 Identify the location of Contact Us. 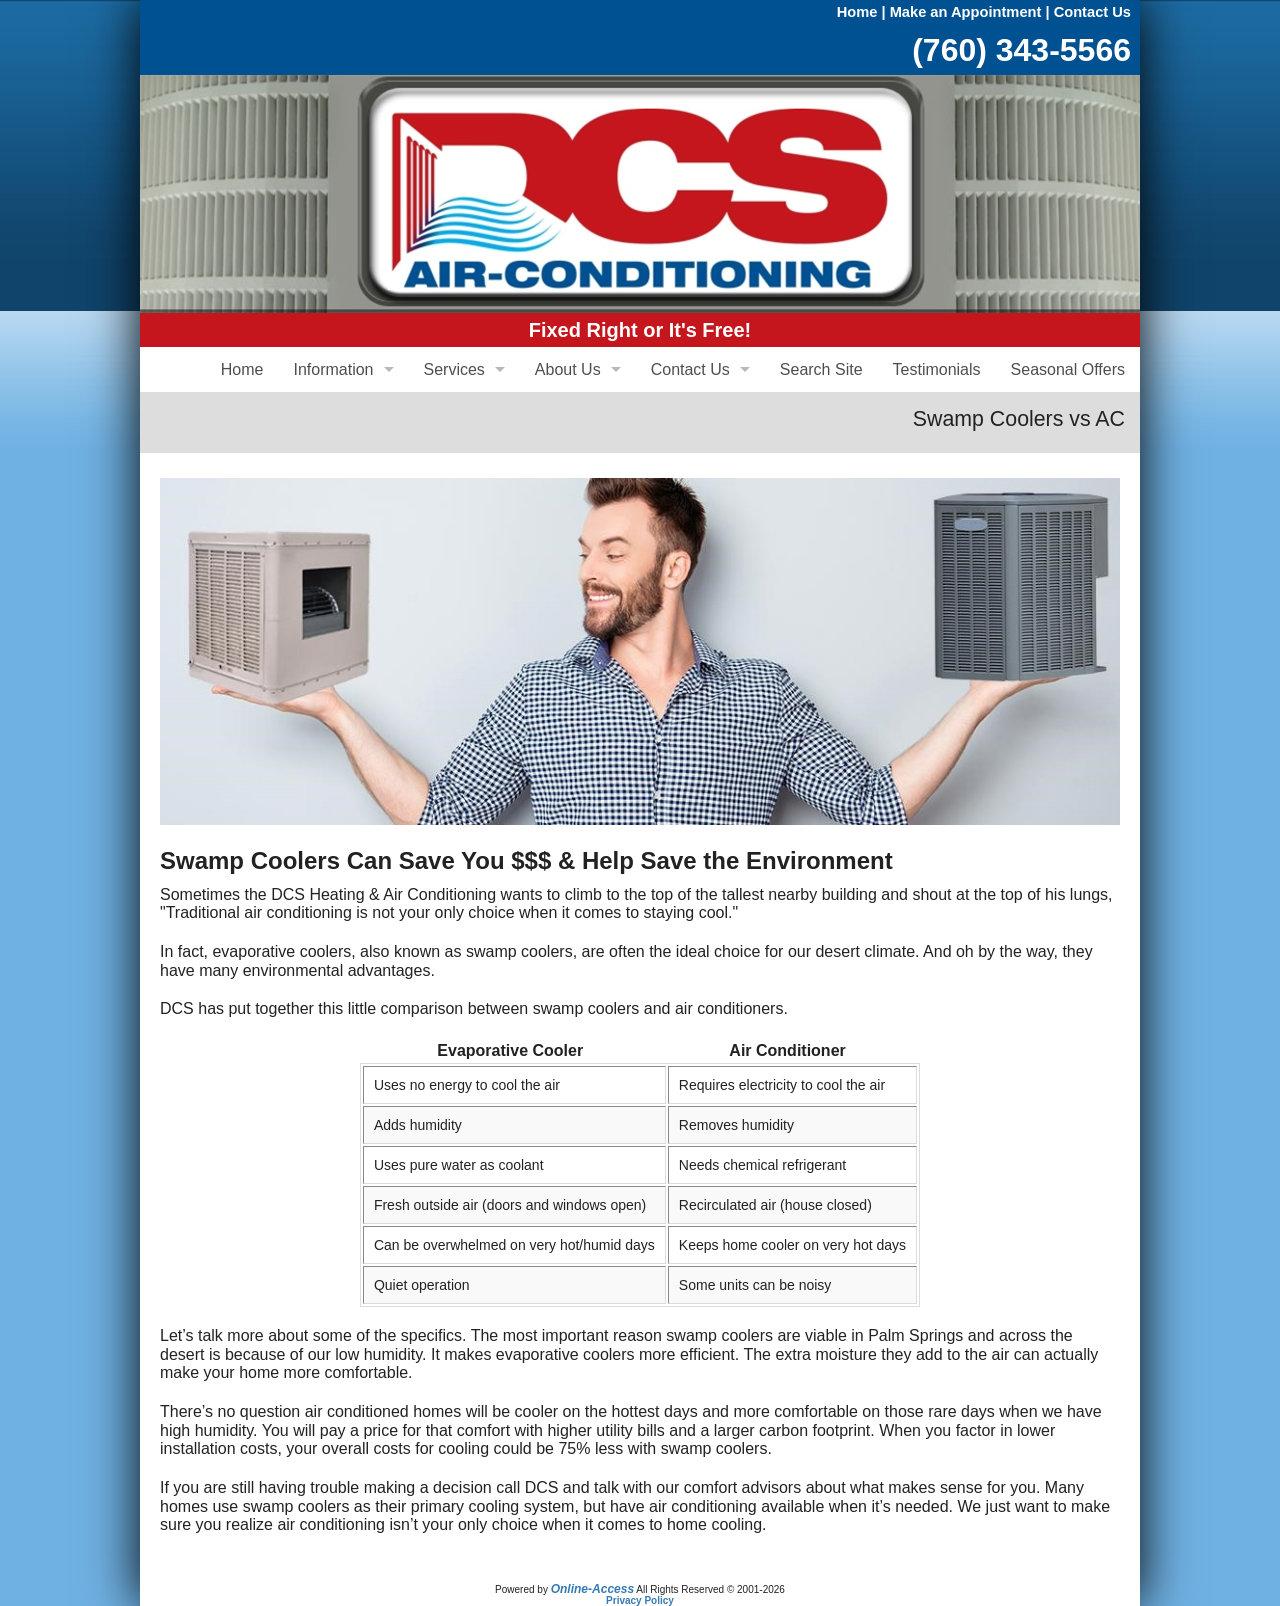
(1092, 12).